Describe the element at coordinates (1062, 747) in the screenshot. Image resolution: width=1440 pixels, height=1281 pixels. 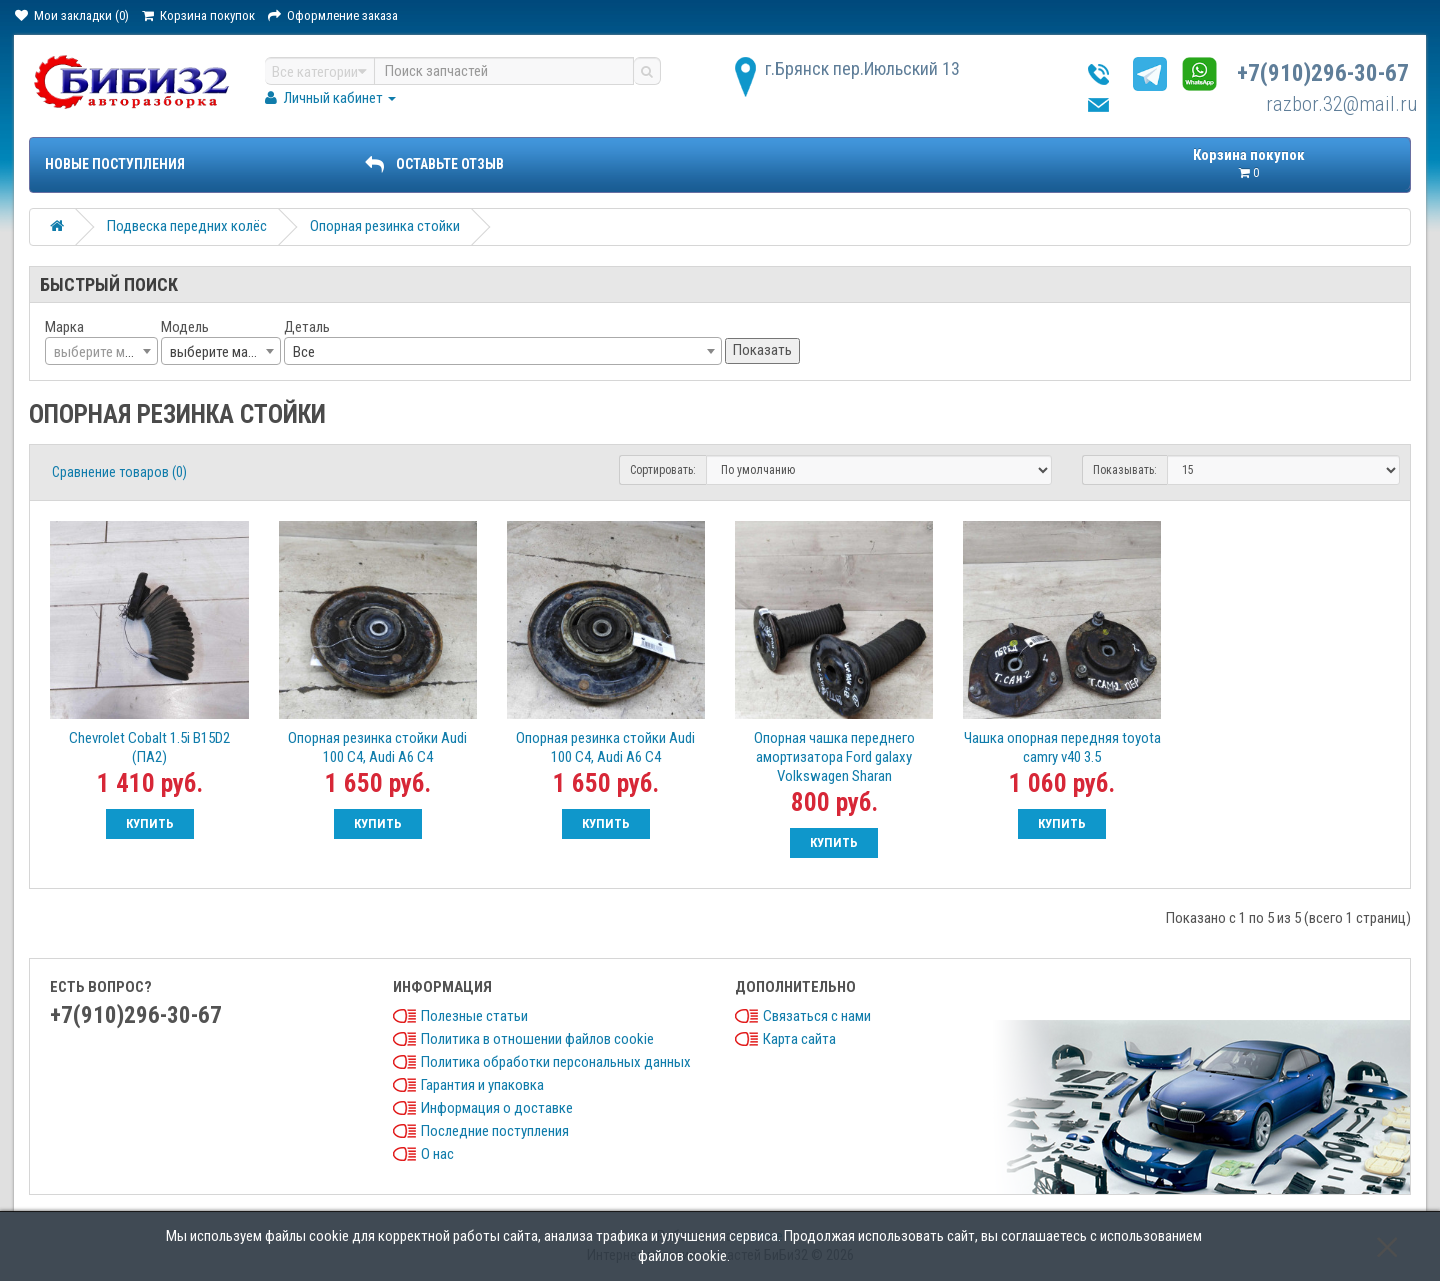
I see `Чашка опорная передняя toyota camry v40 3.5` at that location.